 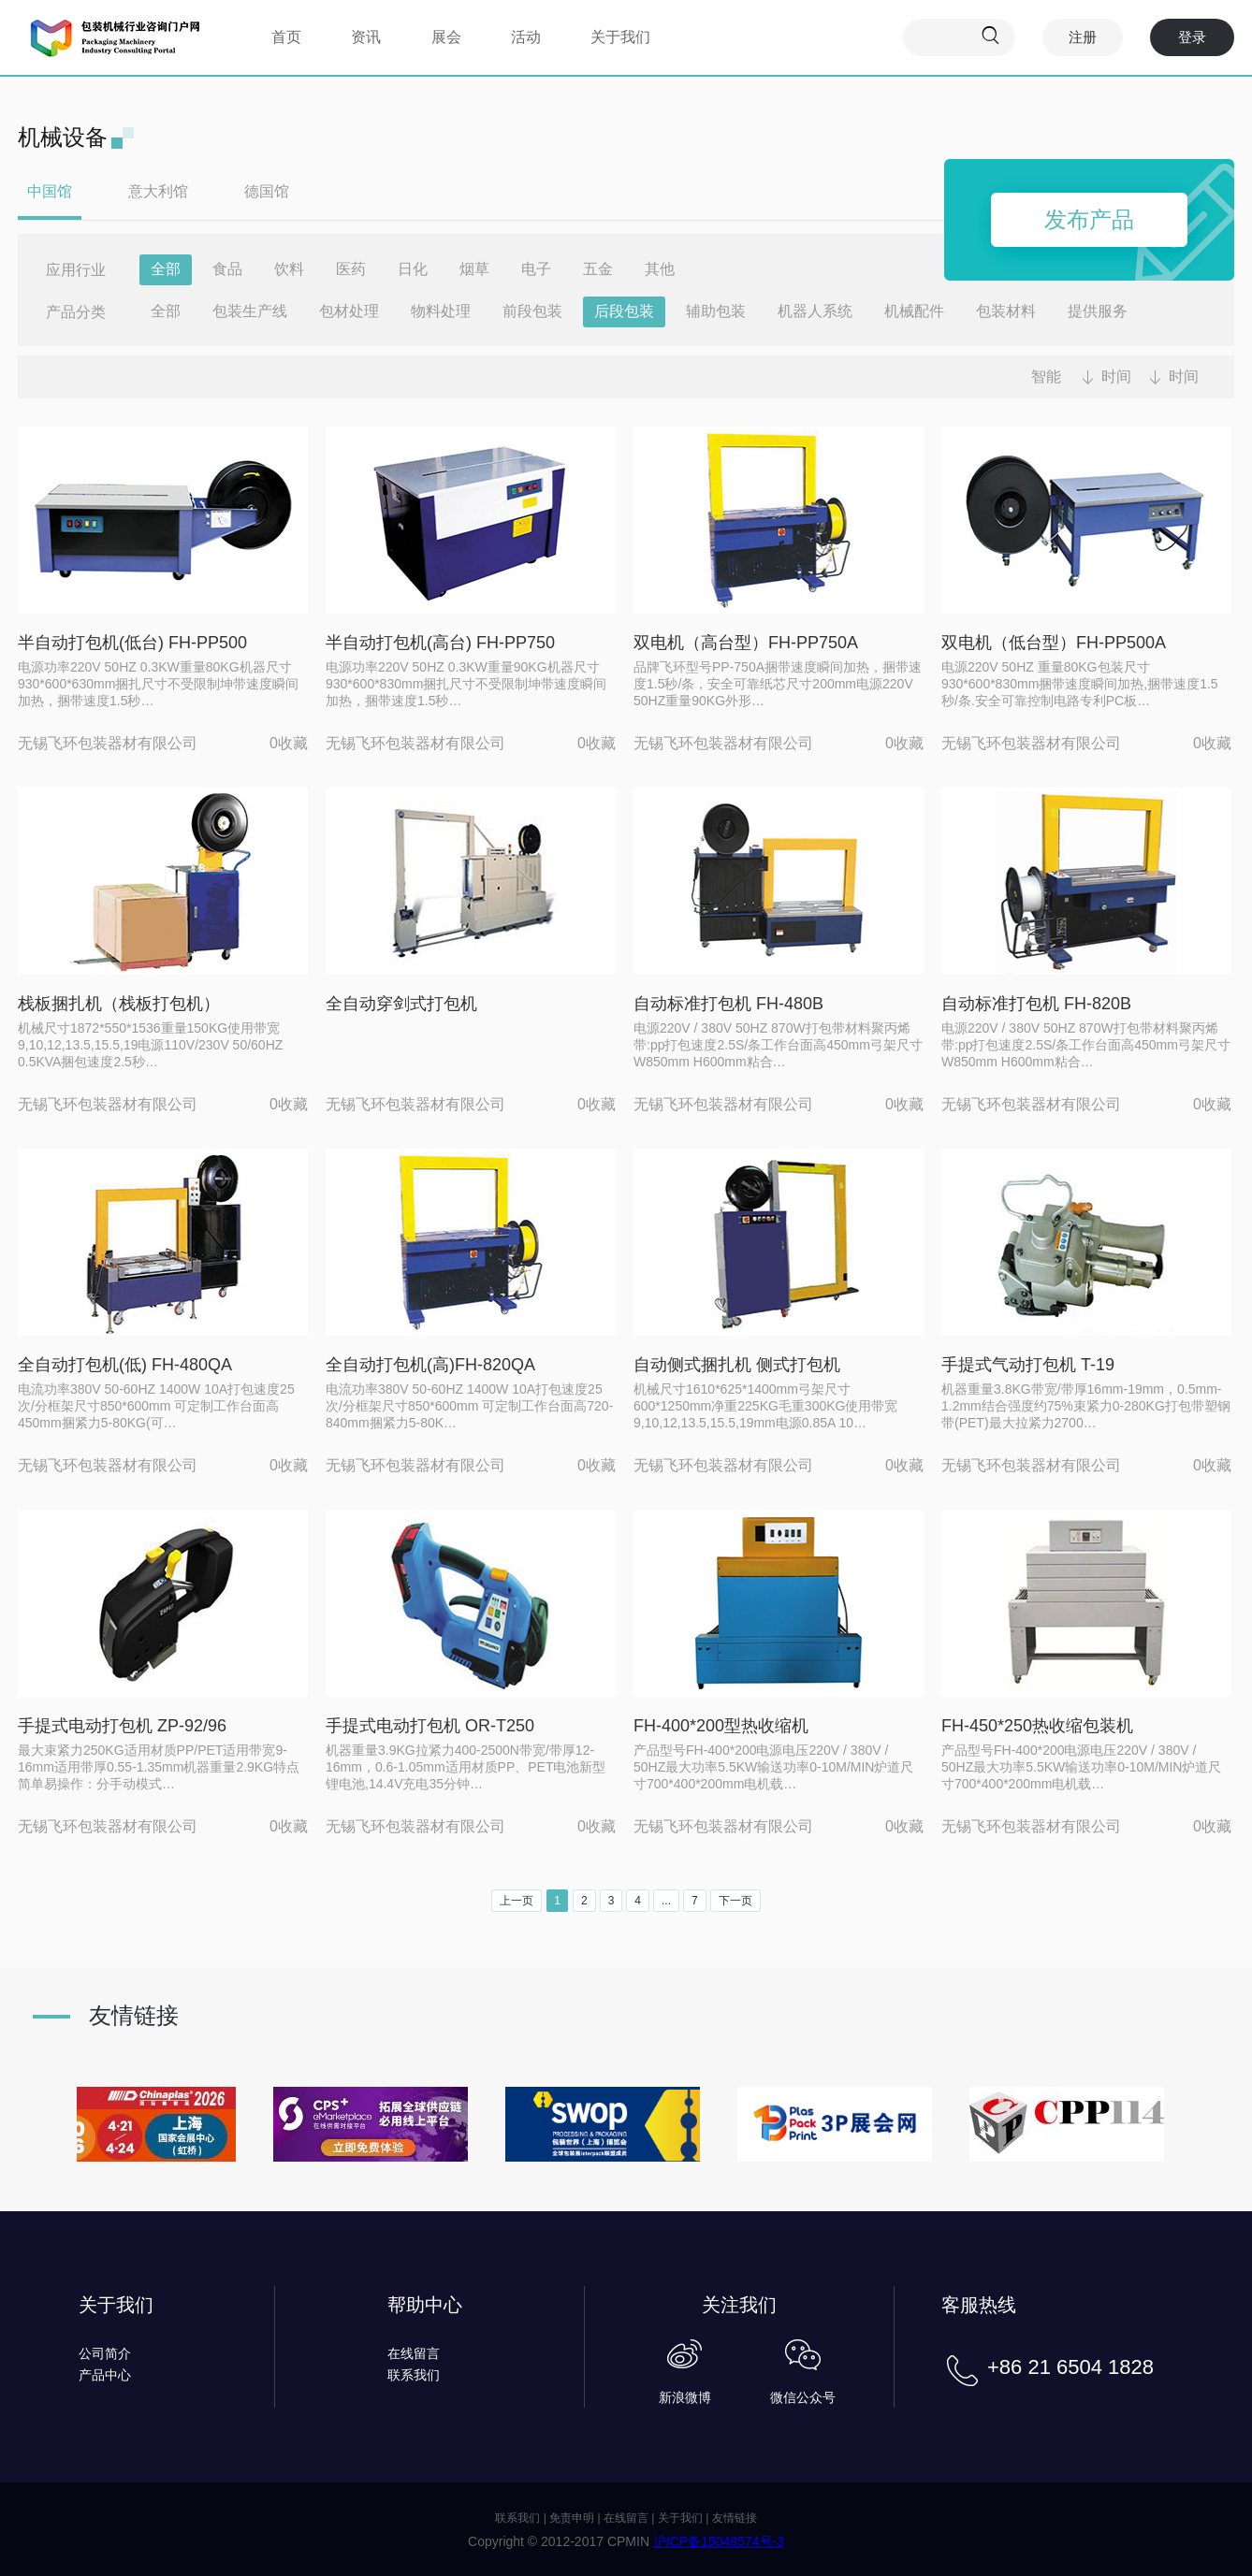 I want to click on 意大利馆, so click(x=158, y=191).